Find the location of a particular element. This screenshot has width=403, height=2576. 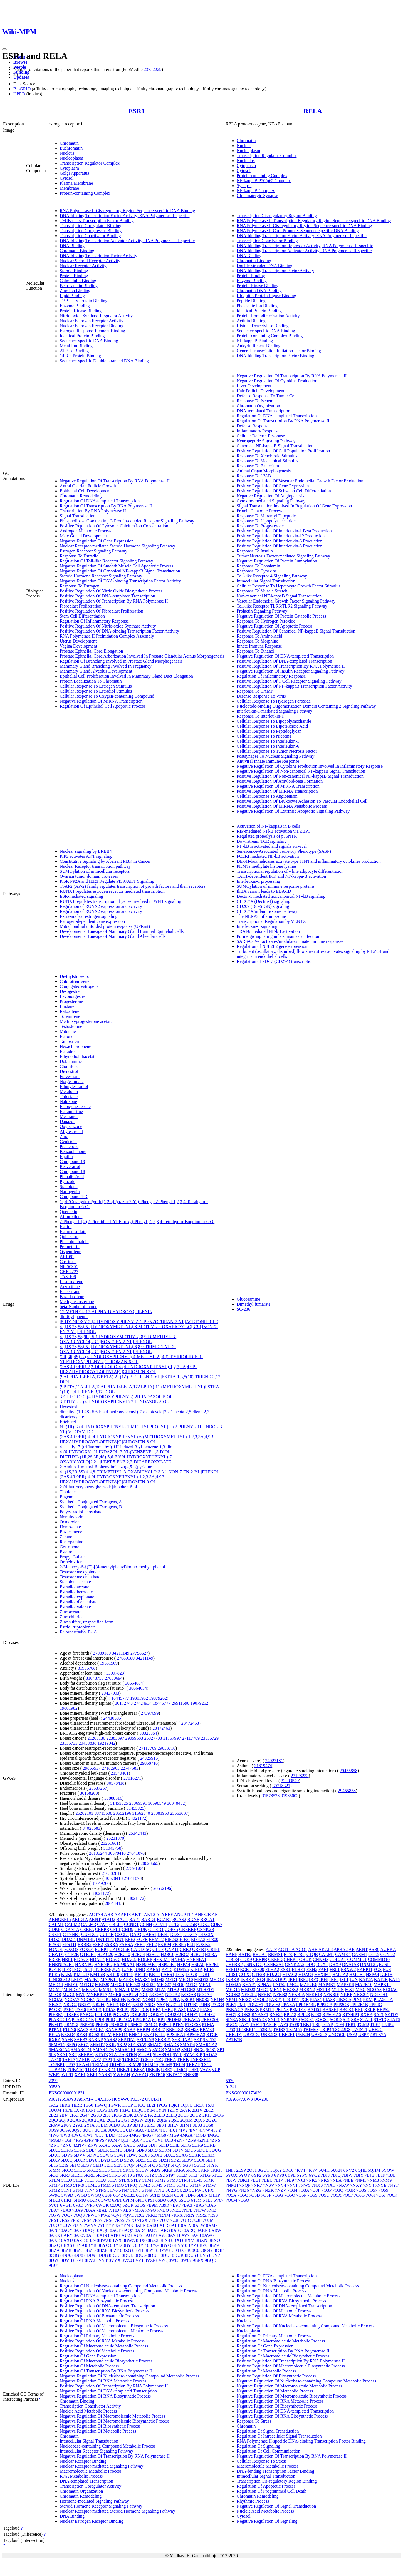

RBCK1 is located at coordinates (346, 2009).